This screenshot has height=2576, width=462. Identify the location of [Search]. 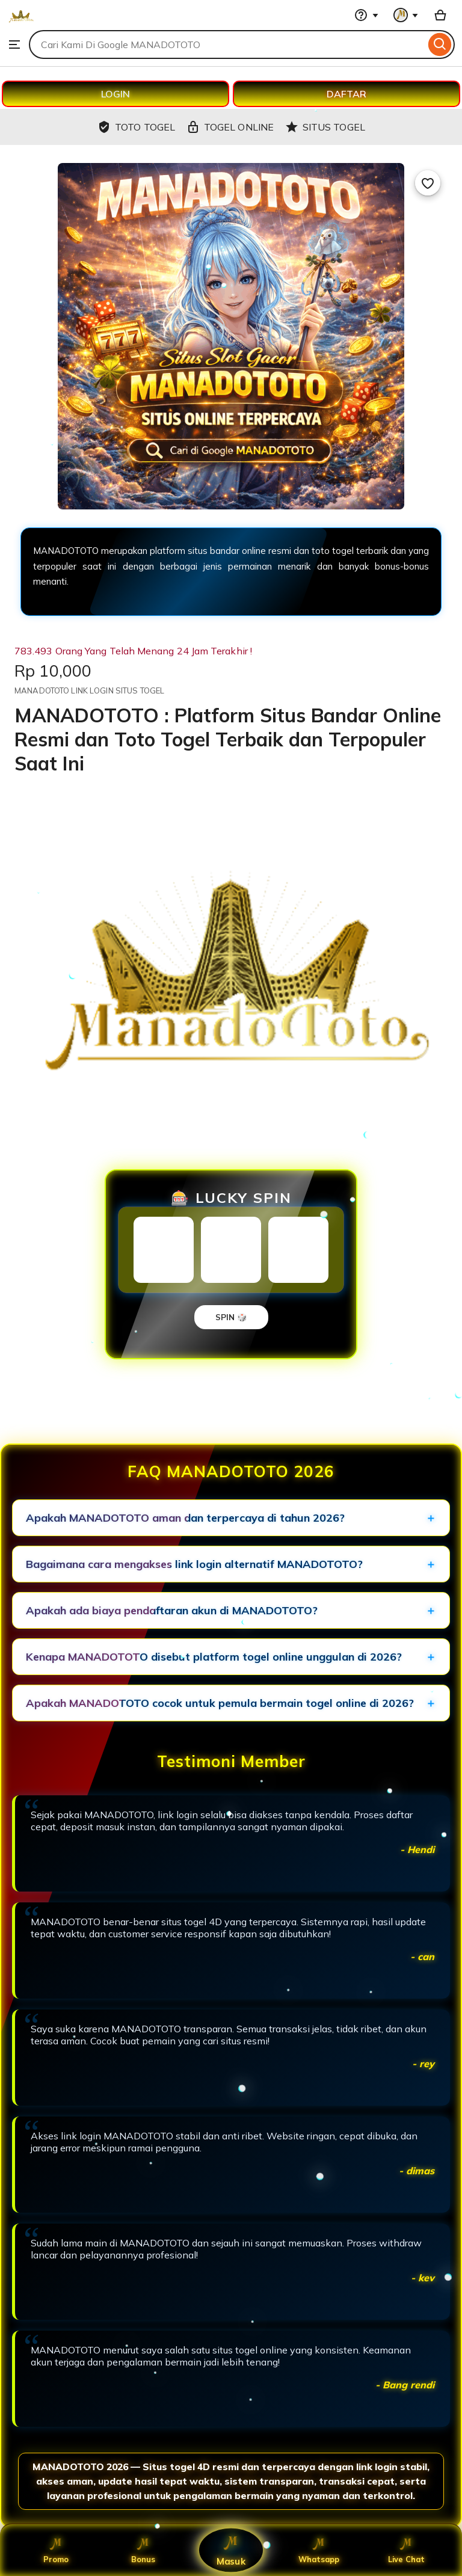
(440, 44).